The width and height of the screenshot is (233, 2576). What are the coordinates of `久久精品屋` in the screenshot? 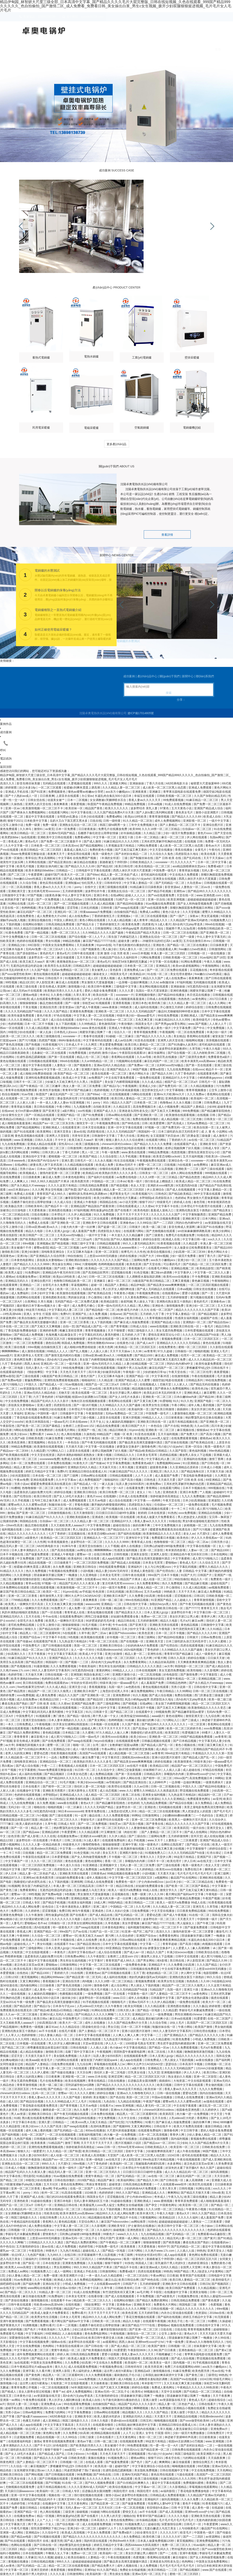 It's located at (106, 1380).